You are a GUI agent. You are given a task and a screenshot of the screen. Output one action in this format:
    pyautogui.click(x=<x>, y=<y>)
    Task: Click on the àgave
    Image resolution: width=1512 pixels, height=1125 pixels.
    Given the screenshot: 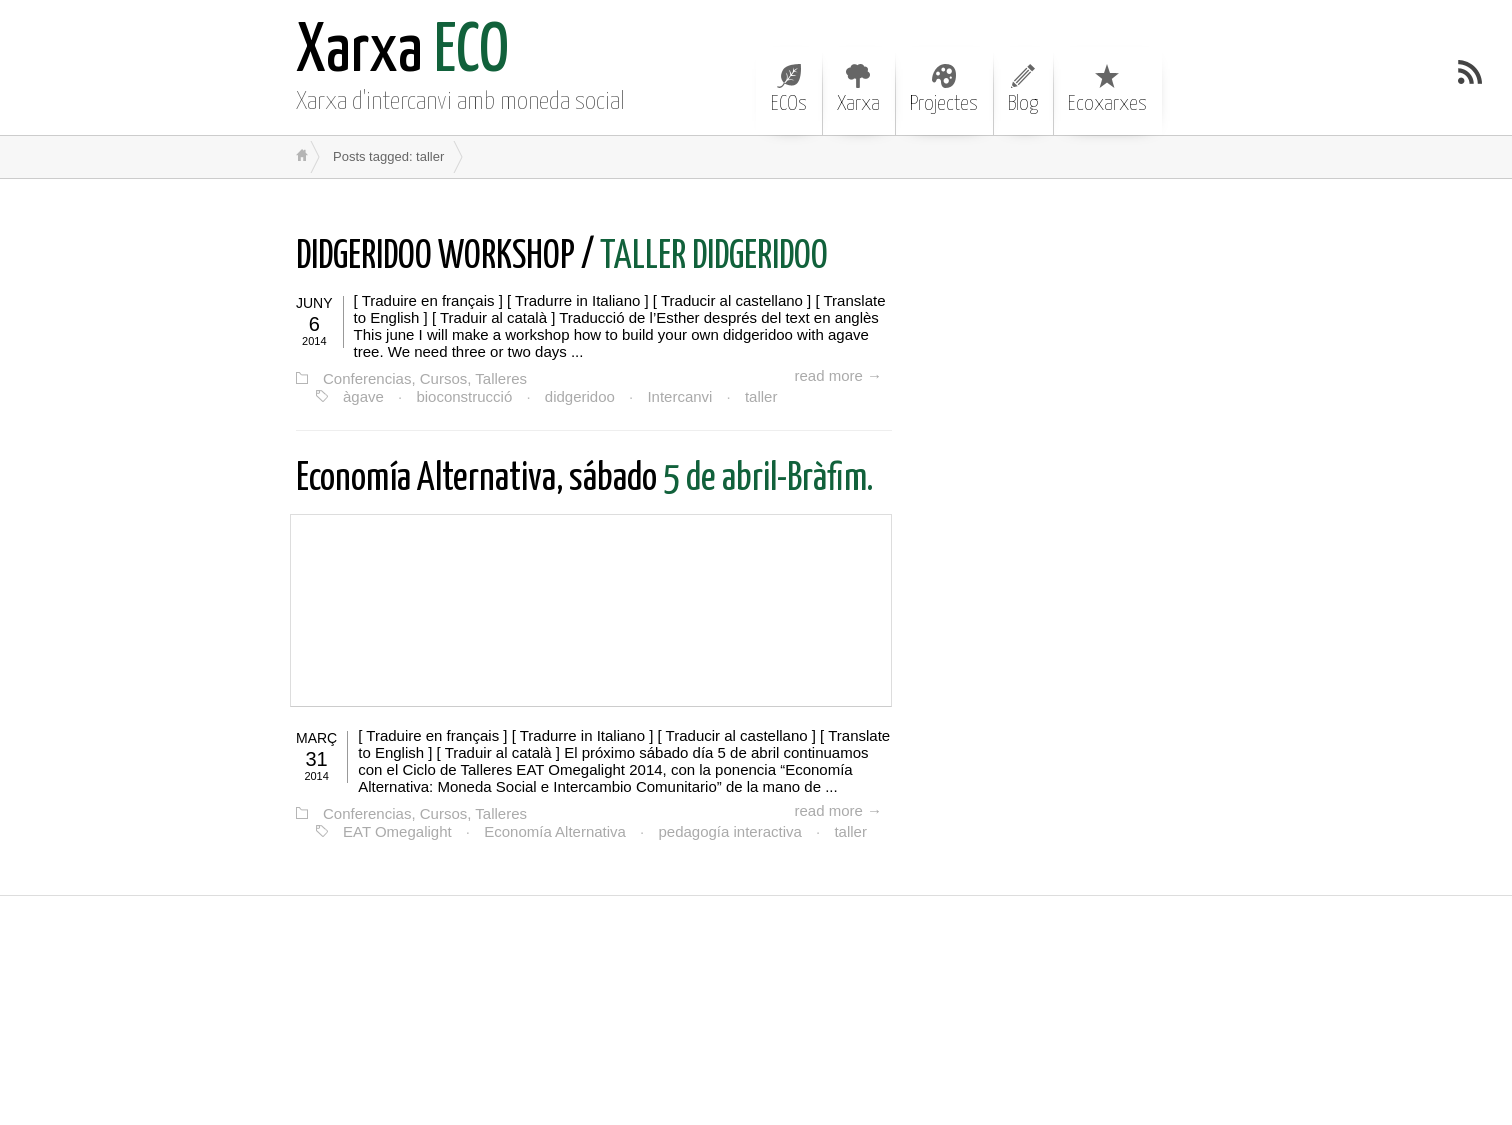 What is the action you would take?
    pyautogui.click(x=363, y=396)
    